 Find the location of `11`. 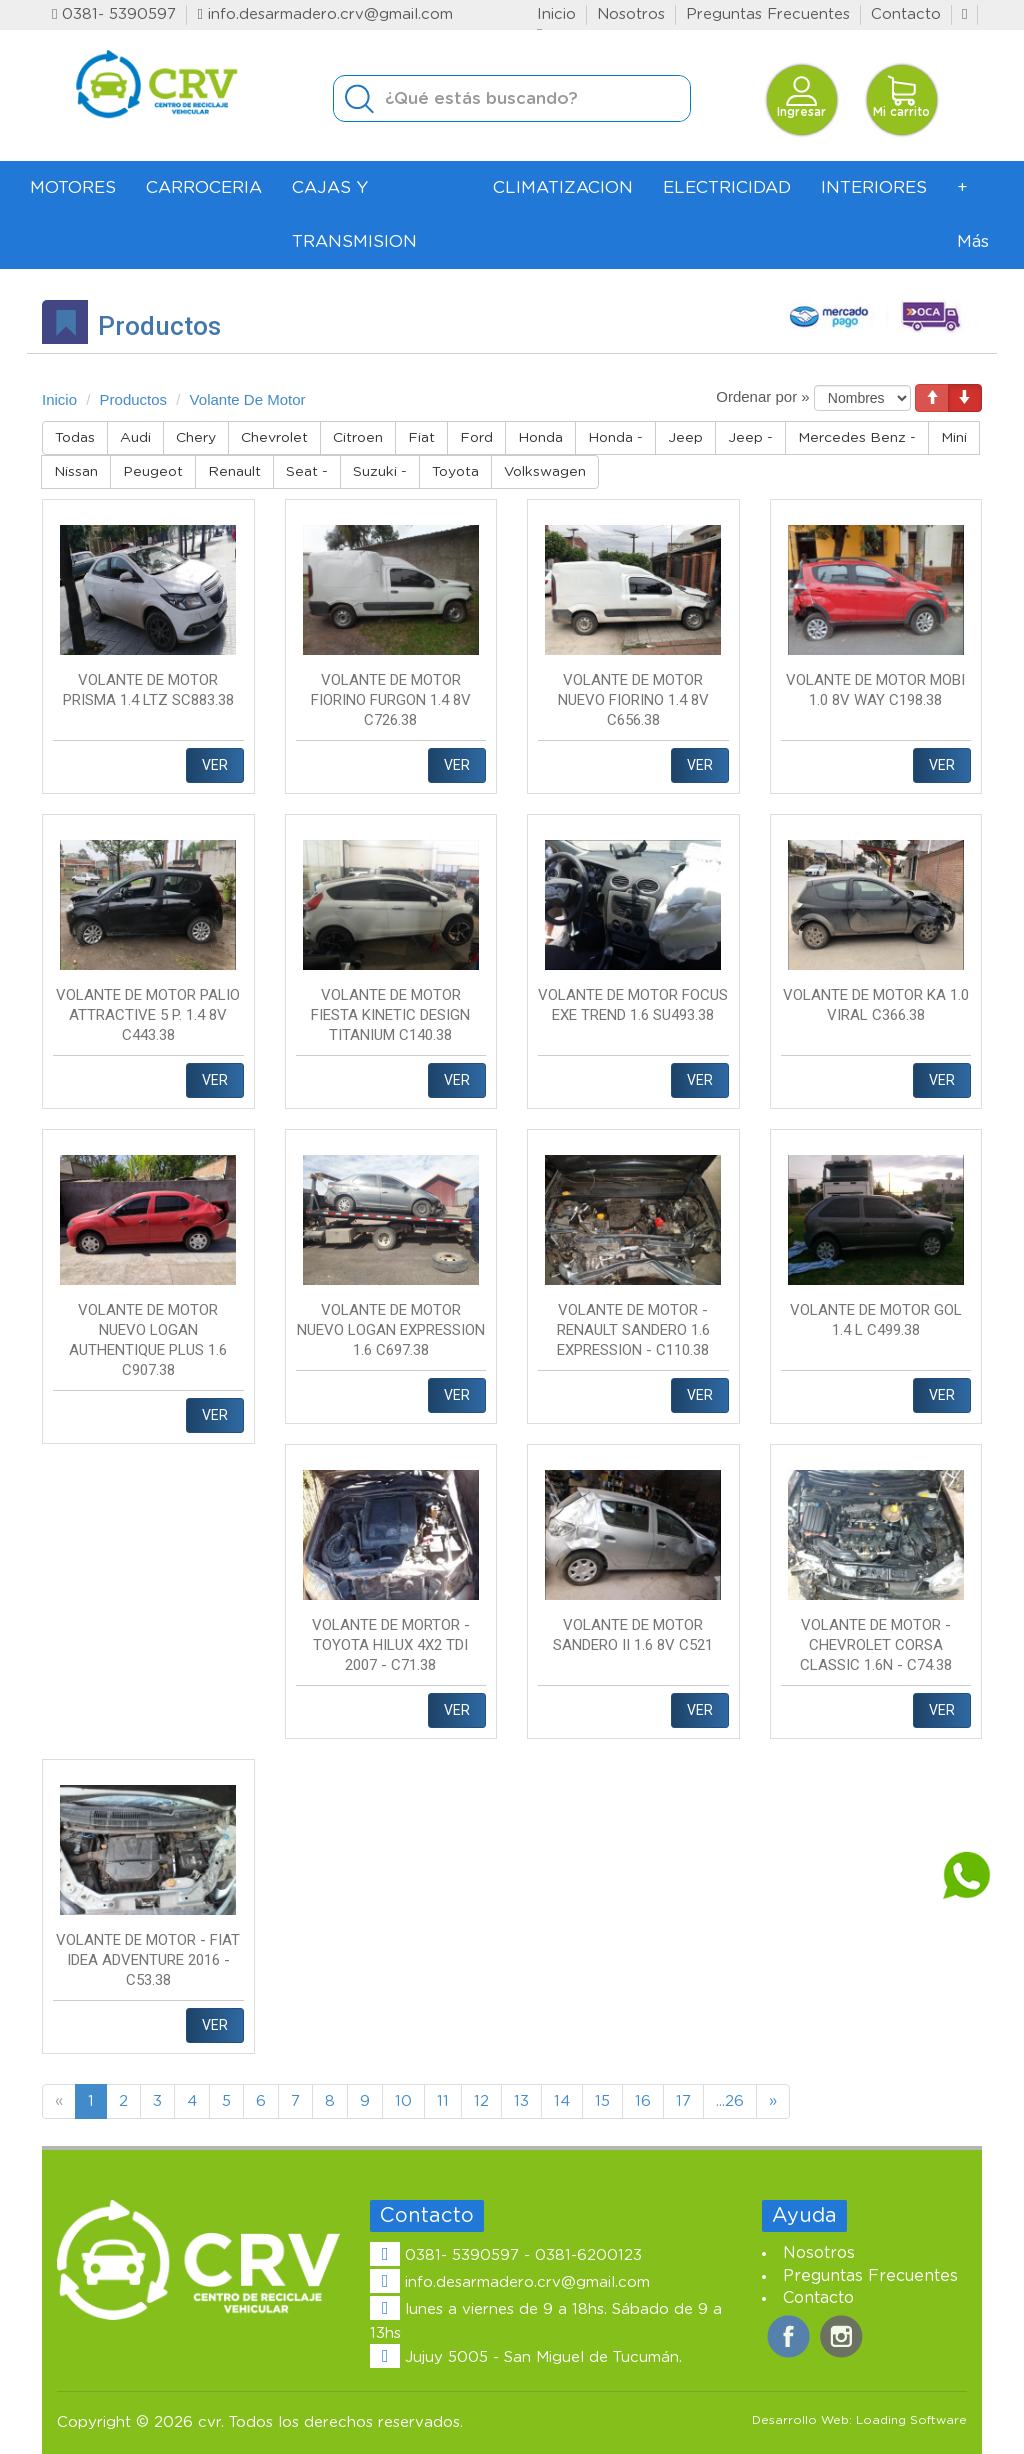

11 is located at coordinates (443, 2101).